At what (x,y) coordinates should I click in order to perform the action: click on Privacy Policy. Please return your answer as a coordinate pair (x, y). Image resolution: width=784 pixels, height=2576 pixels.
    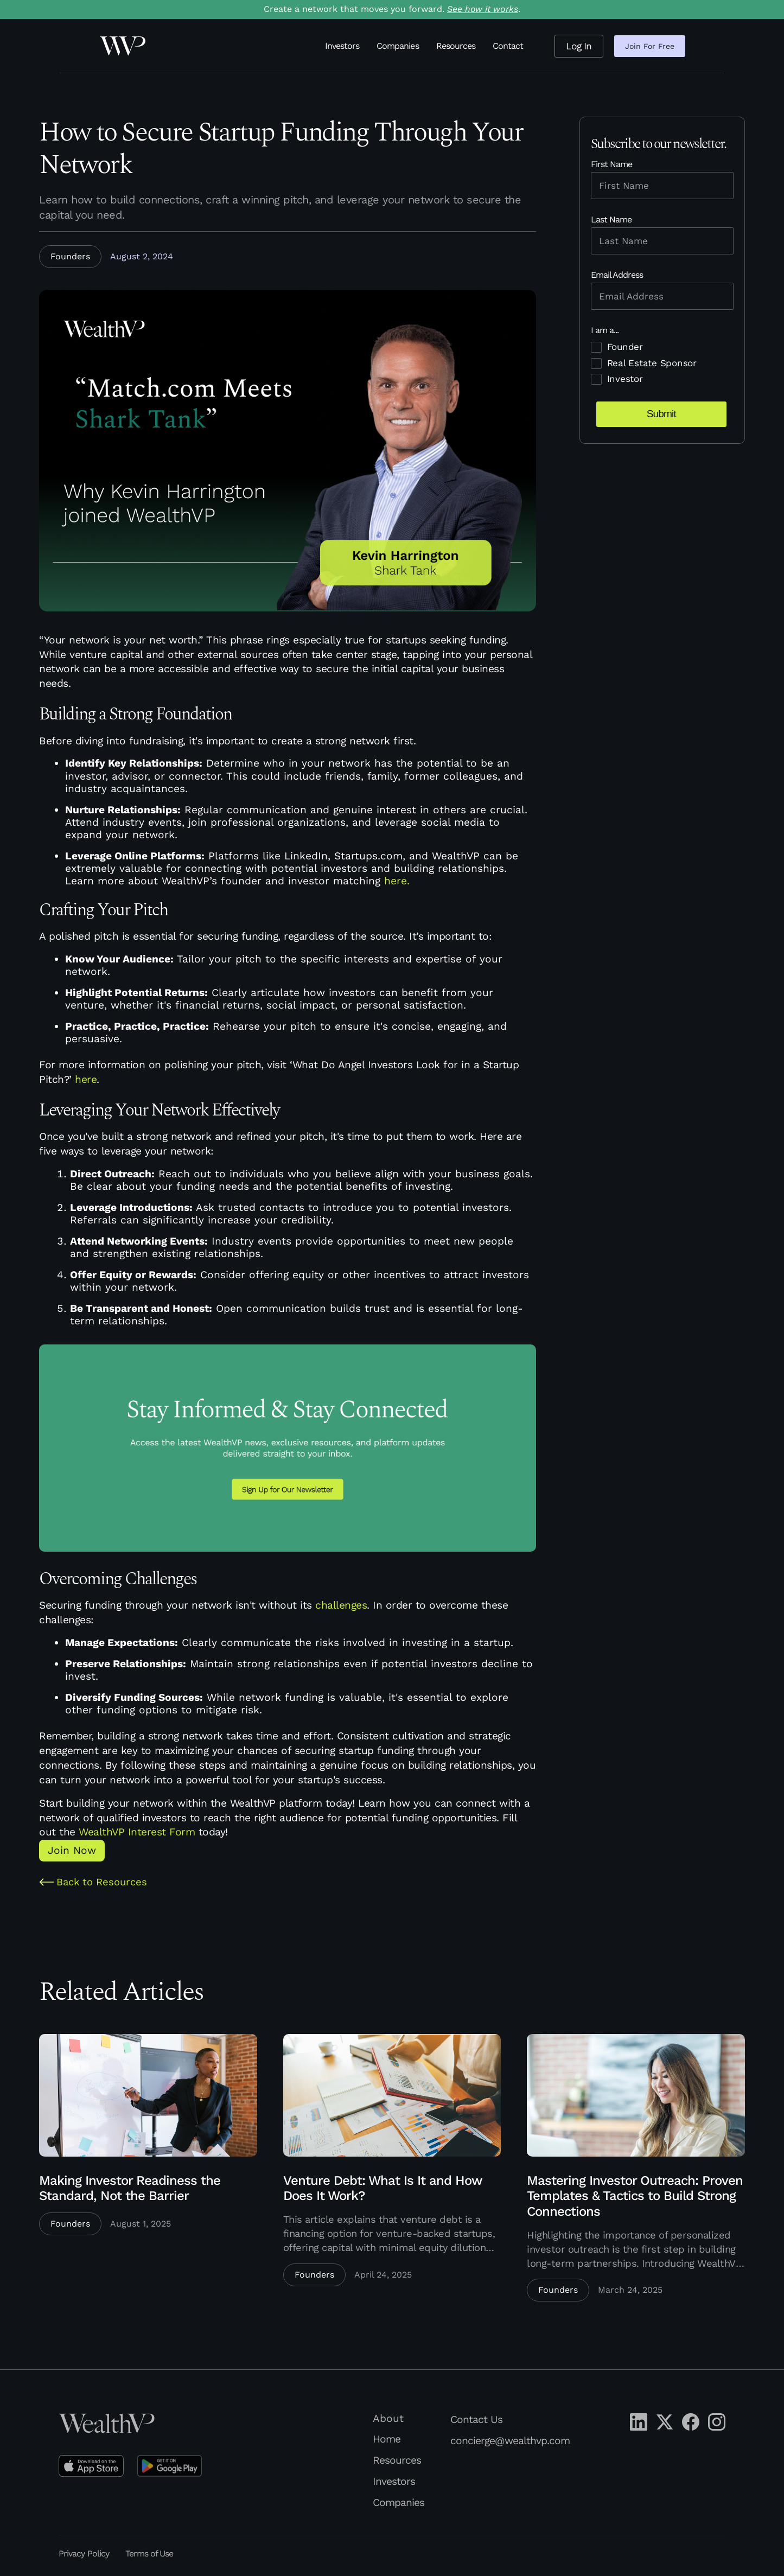
    Looking at the image, I should click on (84, 2553).